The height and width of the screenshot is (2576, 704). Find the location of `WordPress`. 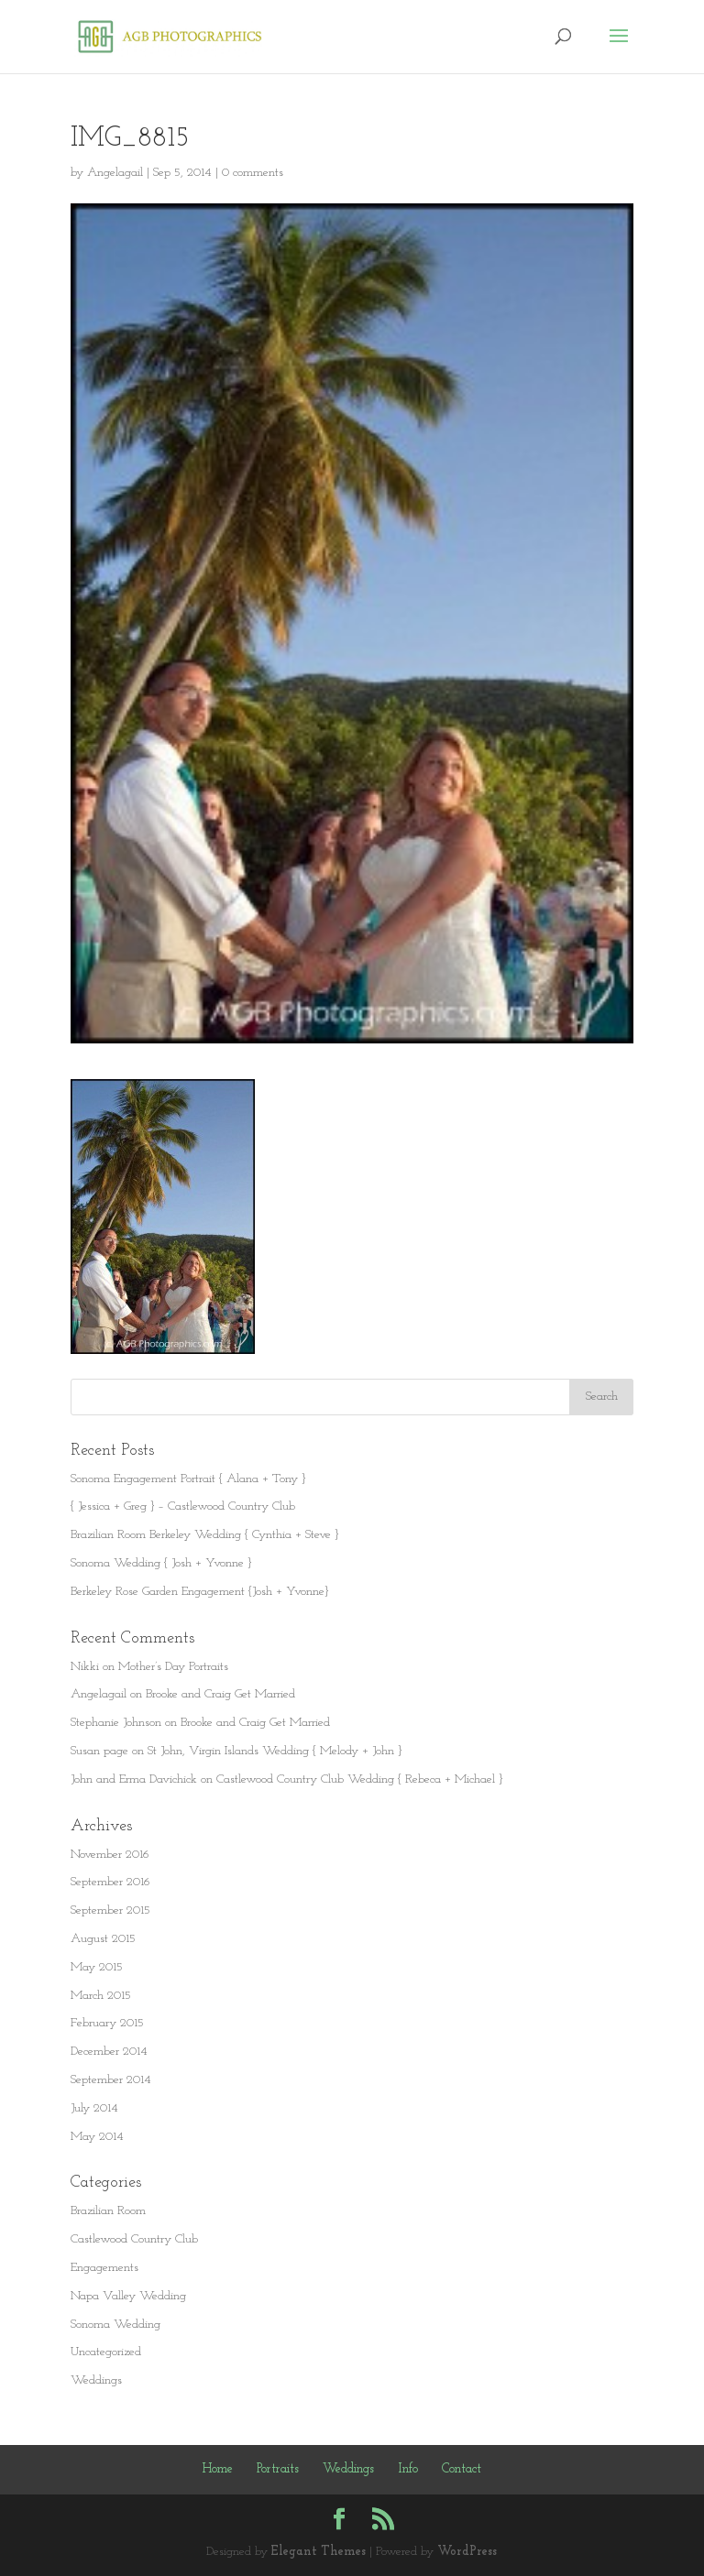

WordPress is located at coordinates (467, 2552).